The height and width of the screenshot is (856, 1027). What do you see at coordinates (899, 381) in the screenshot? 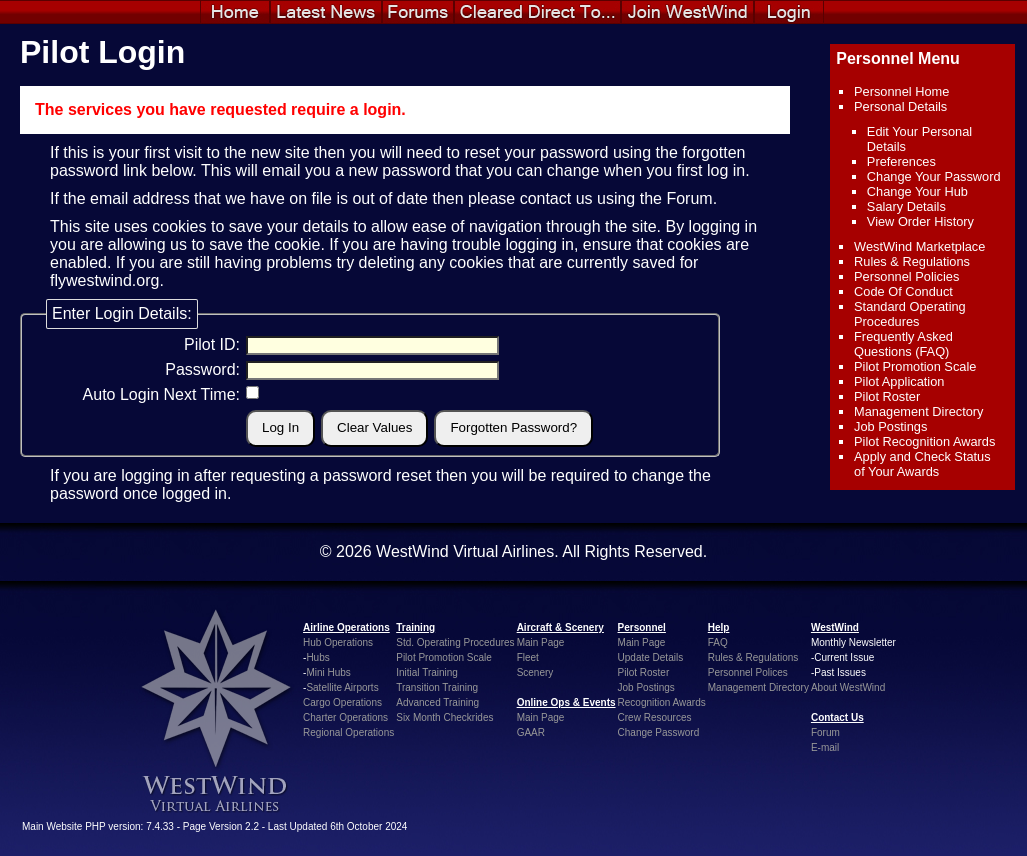
I see `Pilot Application` at bounding box center [899, 381].